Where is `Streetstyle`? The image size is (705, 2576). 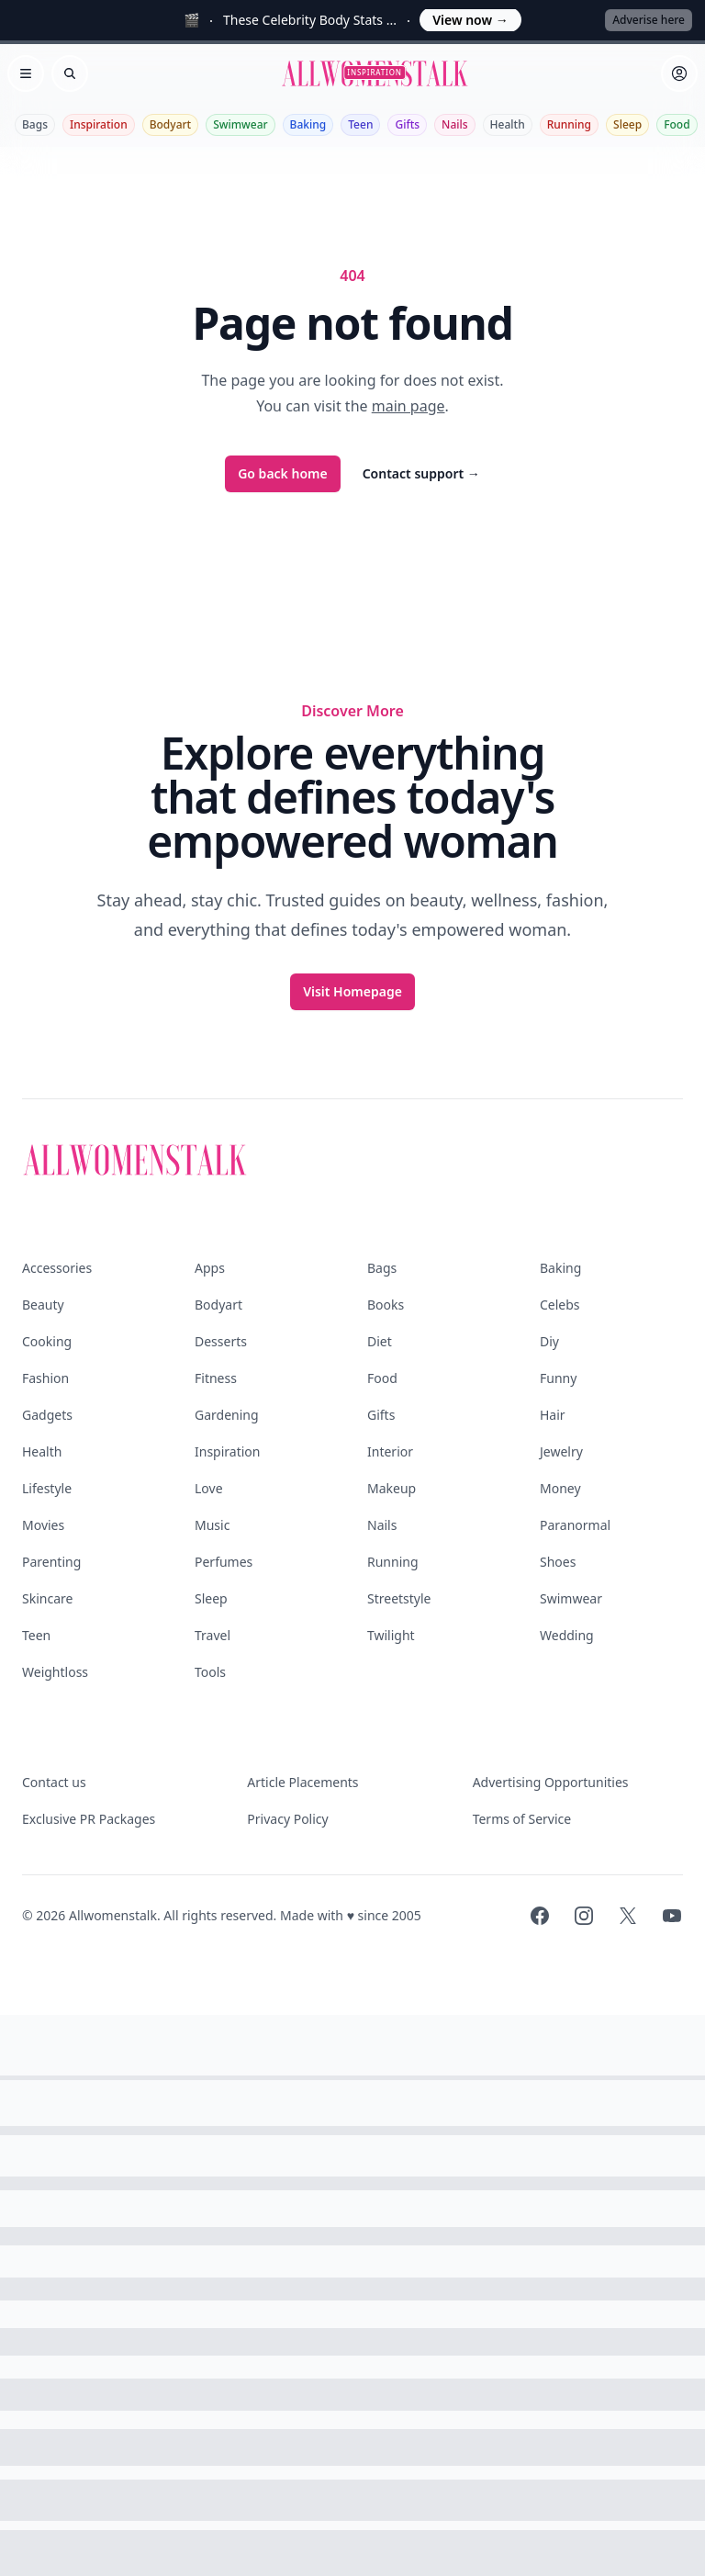 Streetstyle is located at coordinates (399, 1598).